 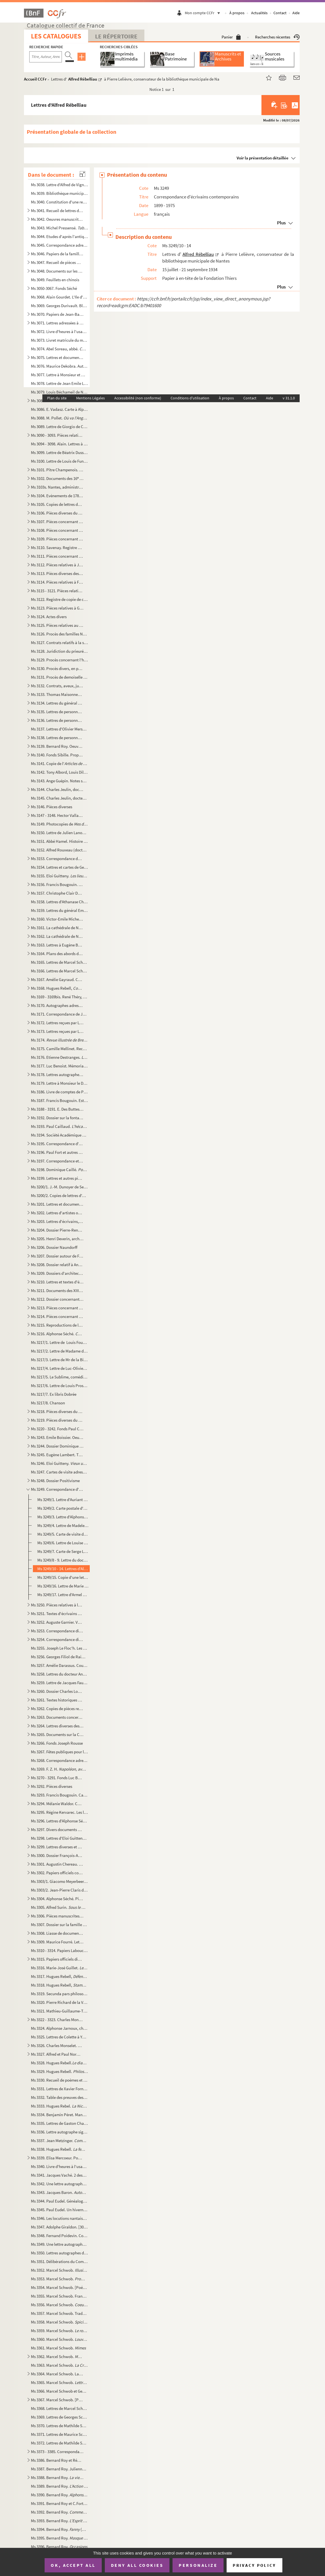 What do you see at coordinates (59, 1385) in the screenshot?
I see `Ms 3217/6. Lettre de Louis Prosper Lofficial au général Travot` at bounding box center [59, 1385].